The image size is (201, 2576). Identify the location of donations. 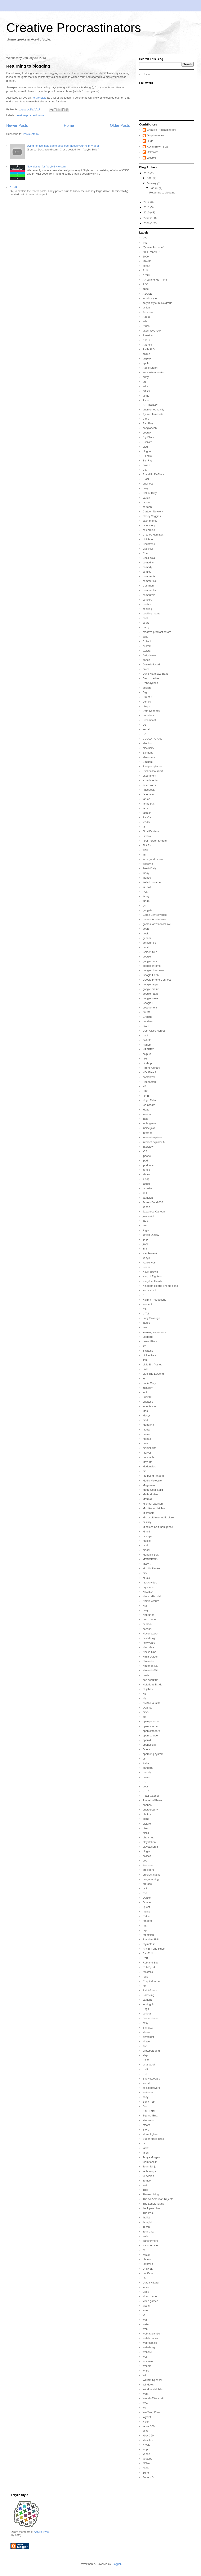
(148, 715).